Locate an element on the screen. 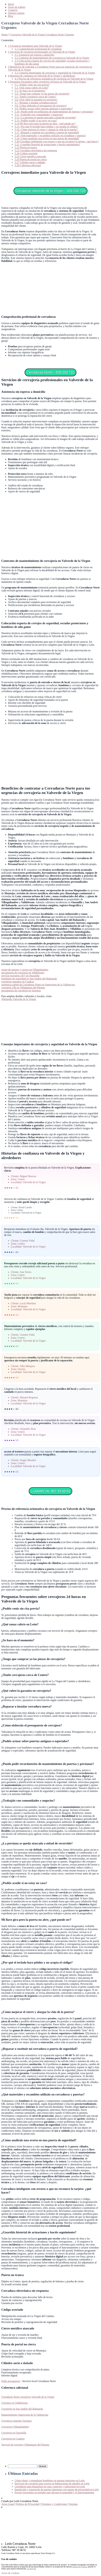  Contacto is located at coordinates (13, 10).